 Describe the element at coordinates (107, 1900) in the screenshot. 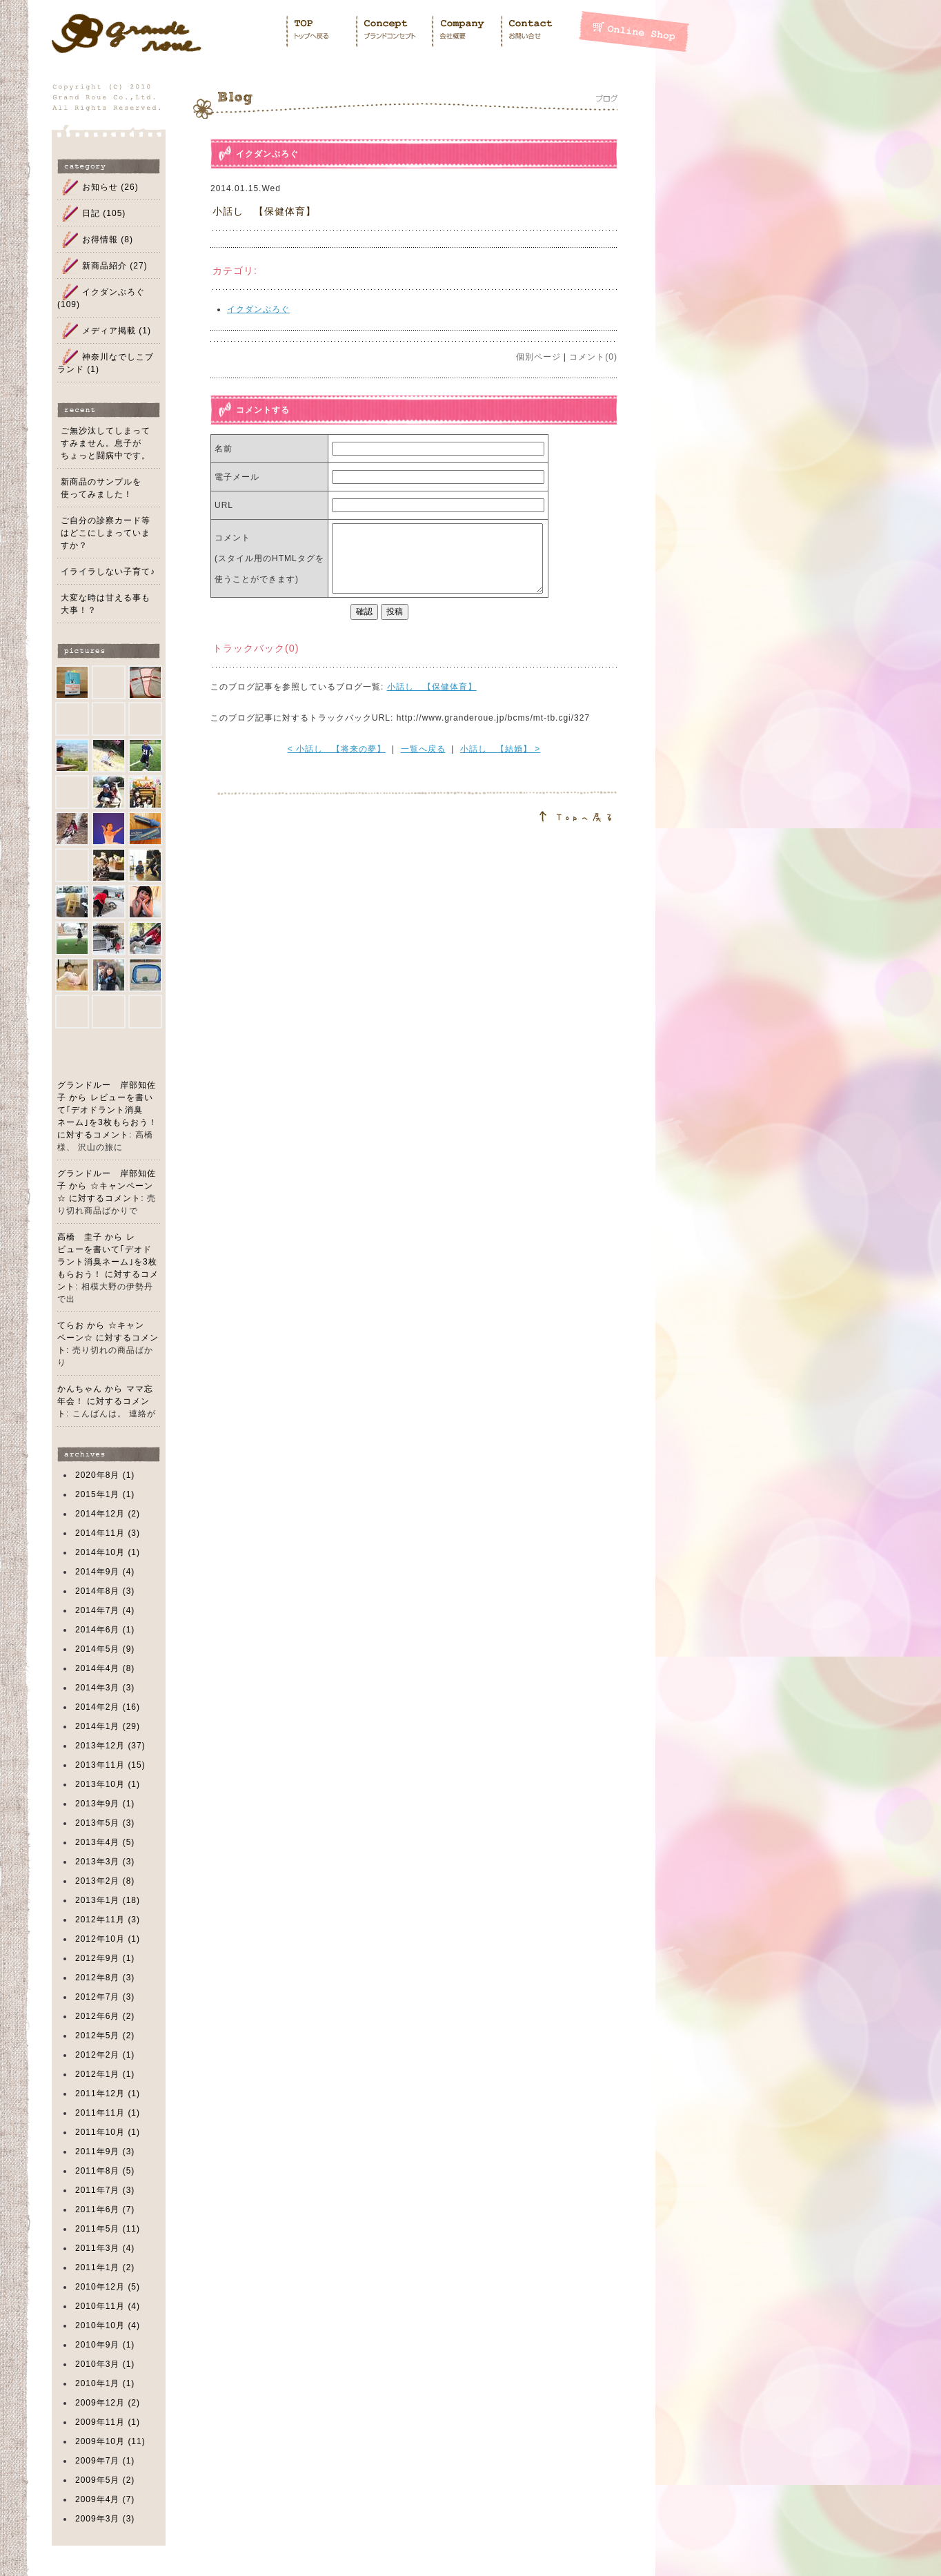

I see `2013年1月 (18)` at that location.